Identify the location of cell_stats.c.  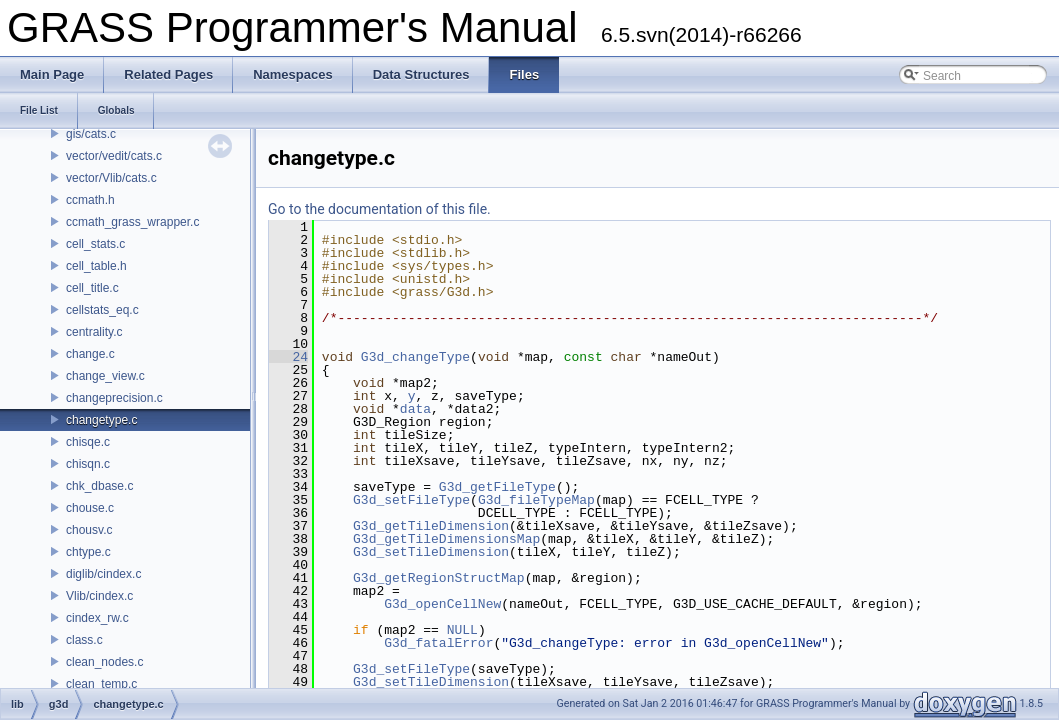
(95, 244).